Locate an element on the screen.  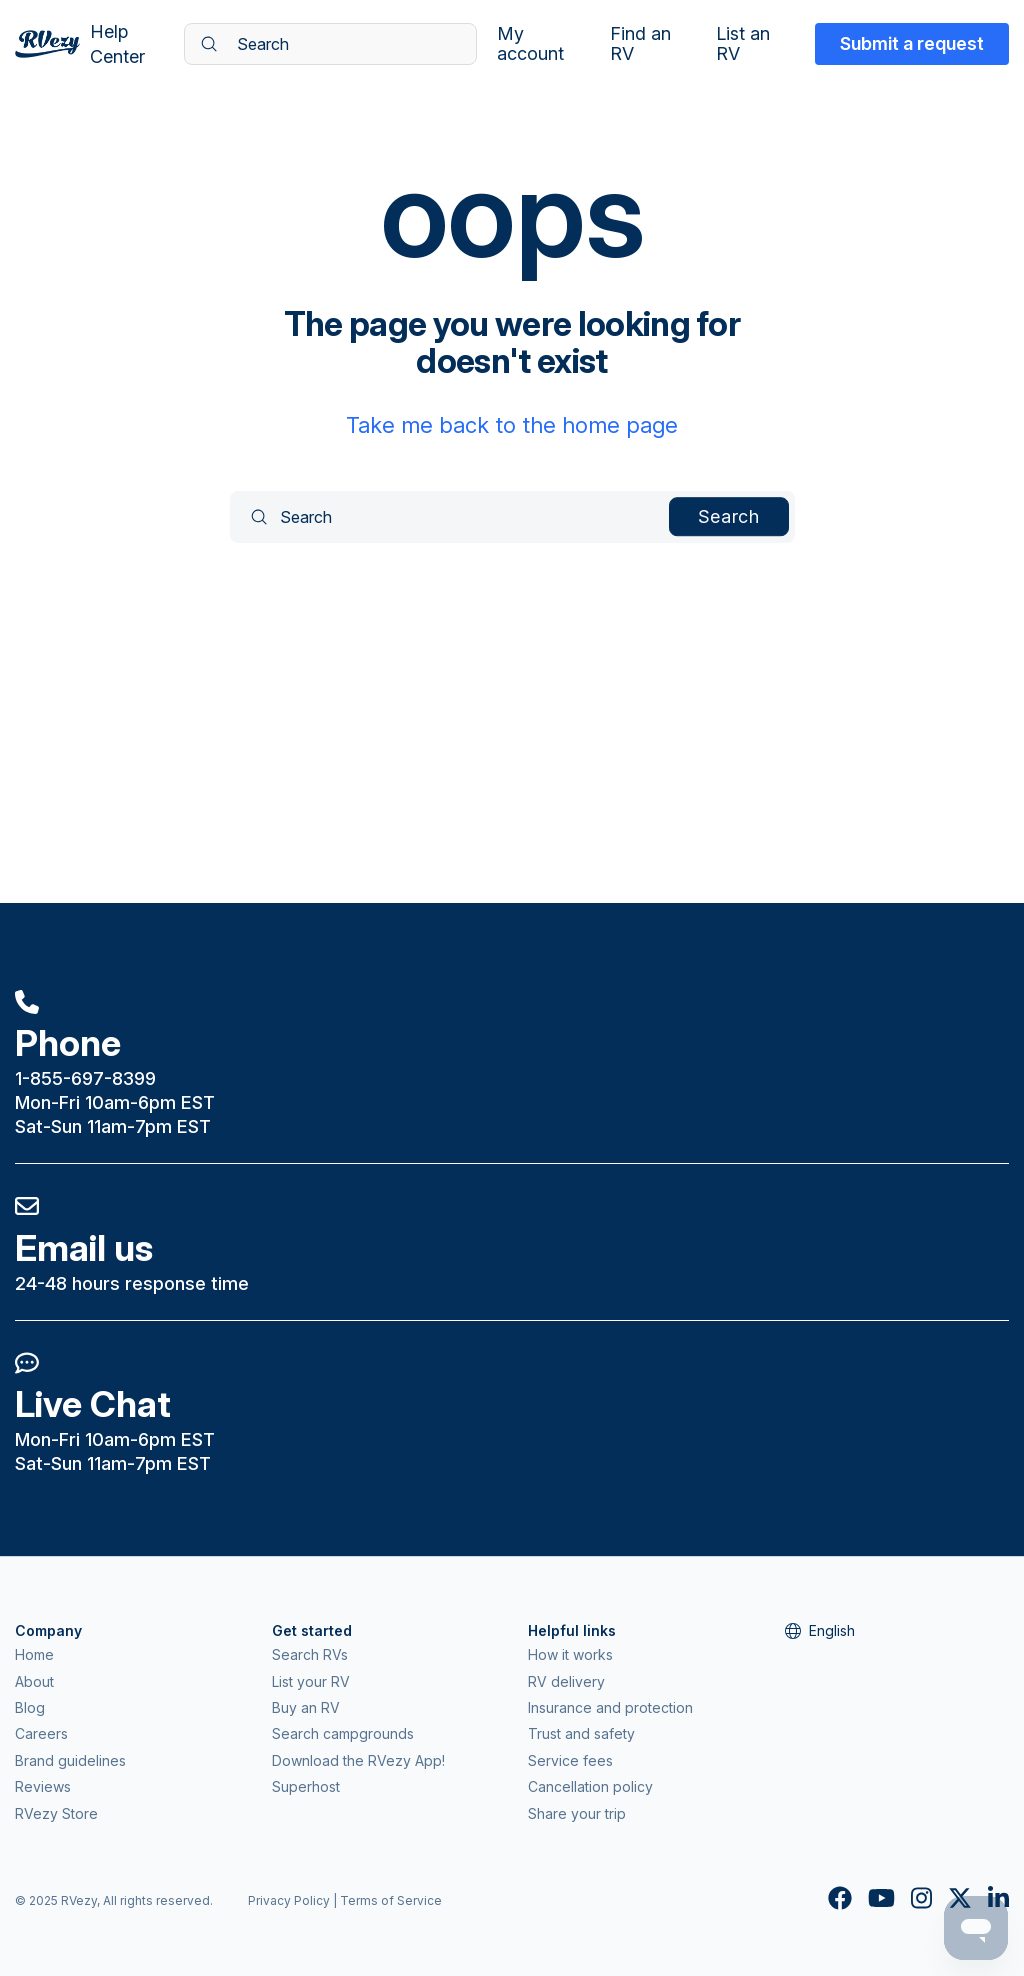
Take me back to the home page is located at coordinates (512, 425).